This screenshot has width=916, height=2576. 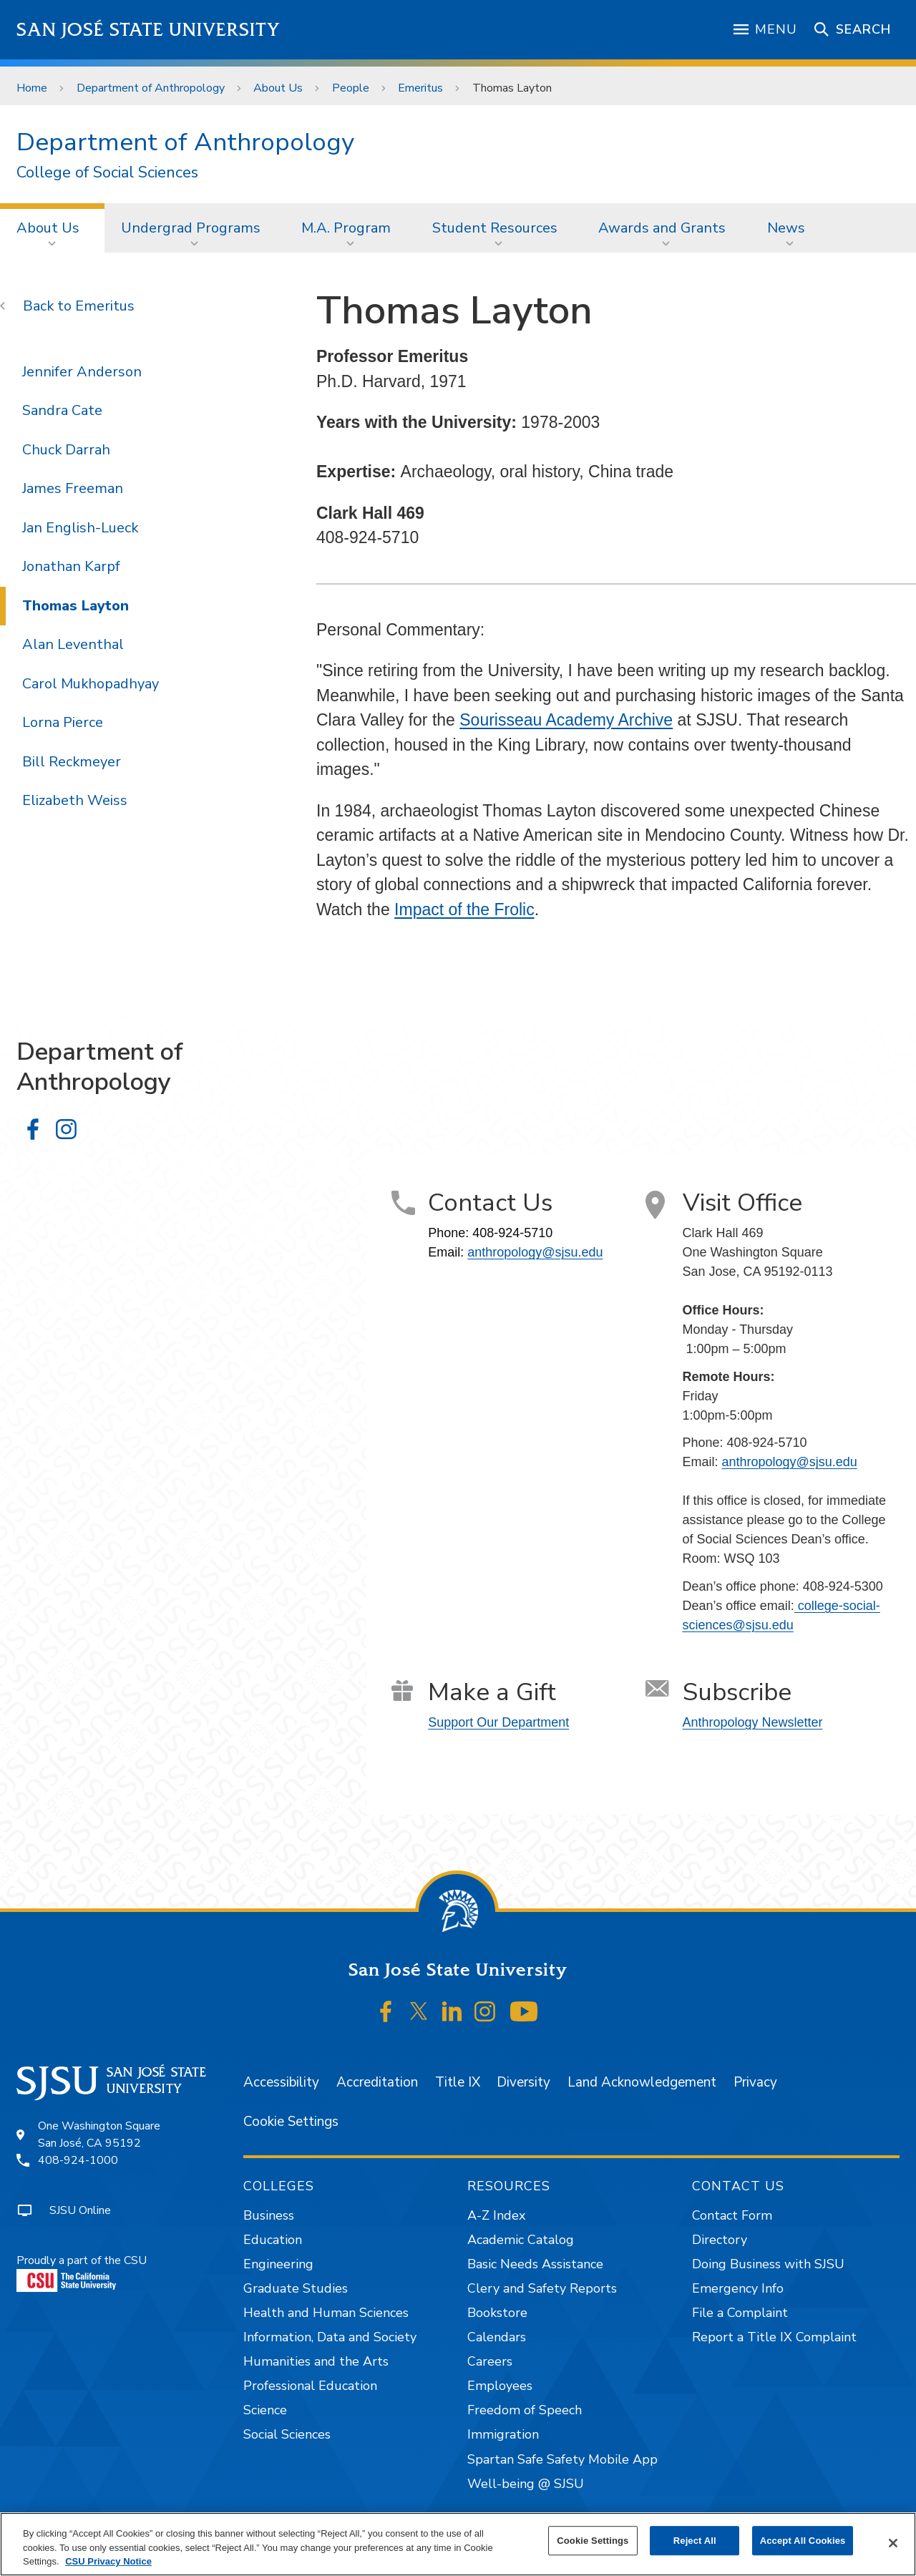 What do you see at coordinates (662, 228) in the screenshot?
I see `Awards and Grants` at bounding box center [662, 228].